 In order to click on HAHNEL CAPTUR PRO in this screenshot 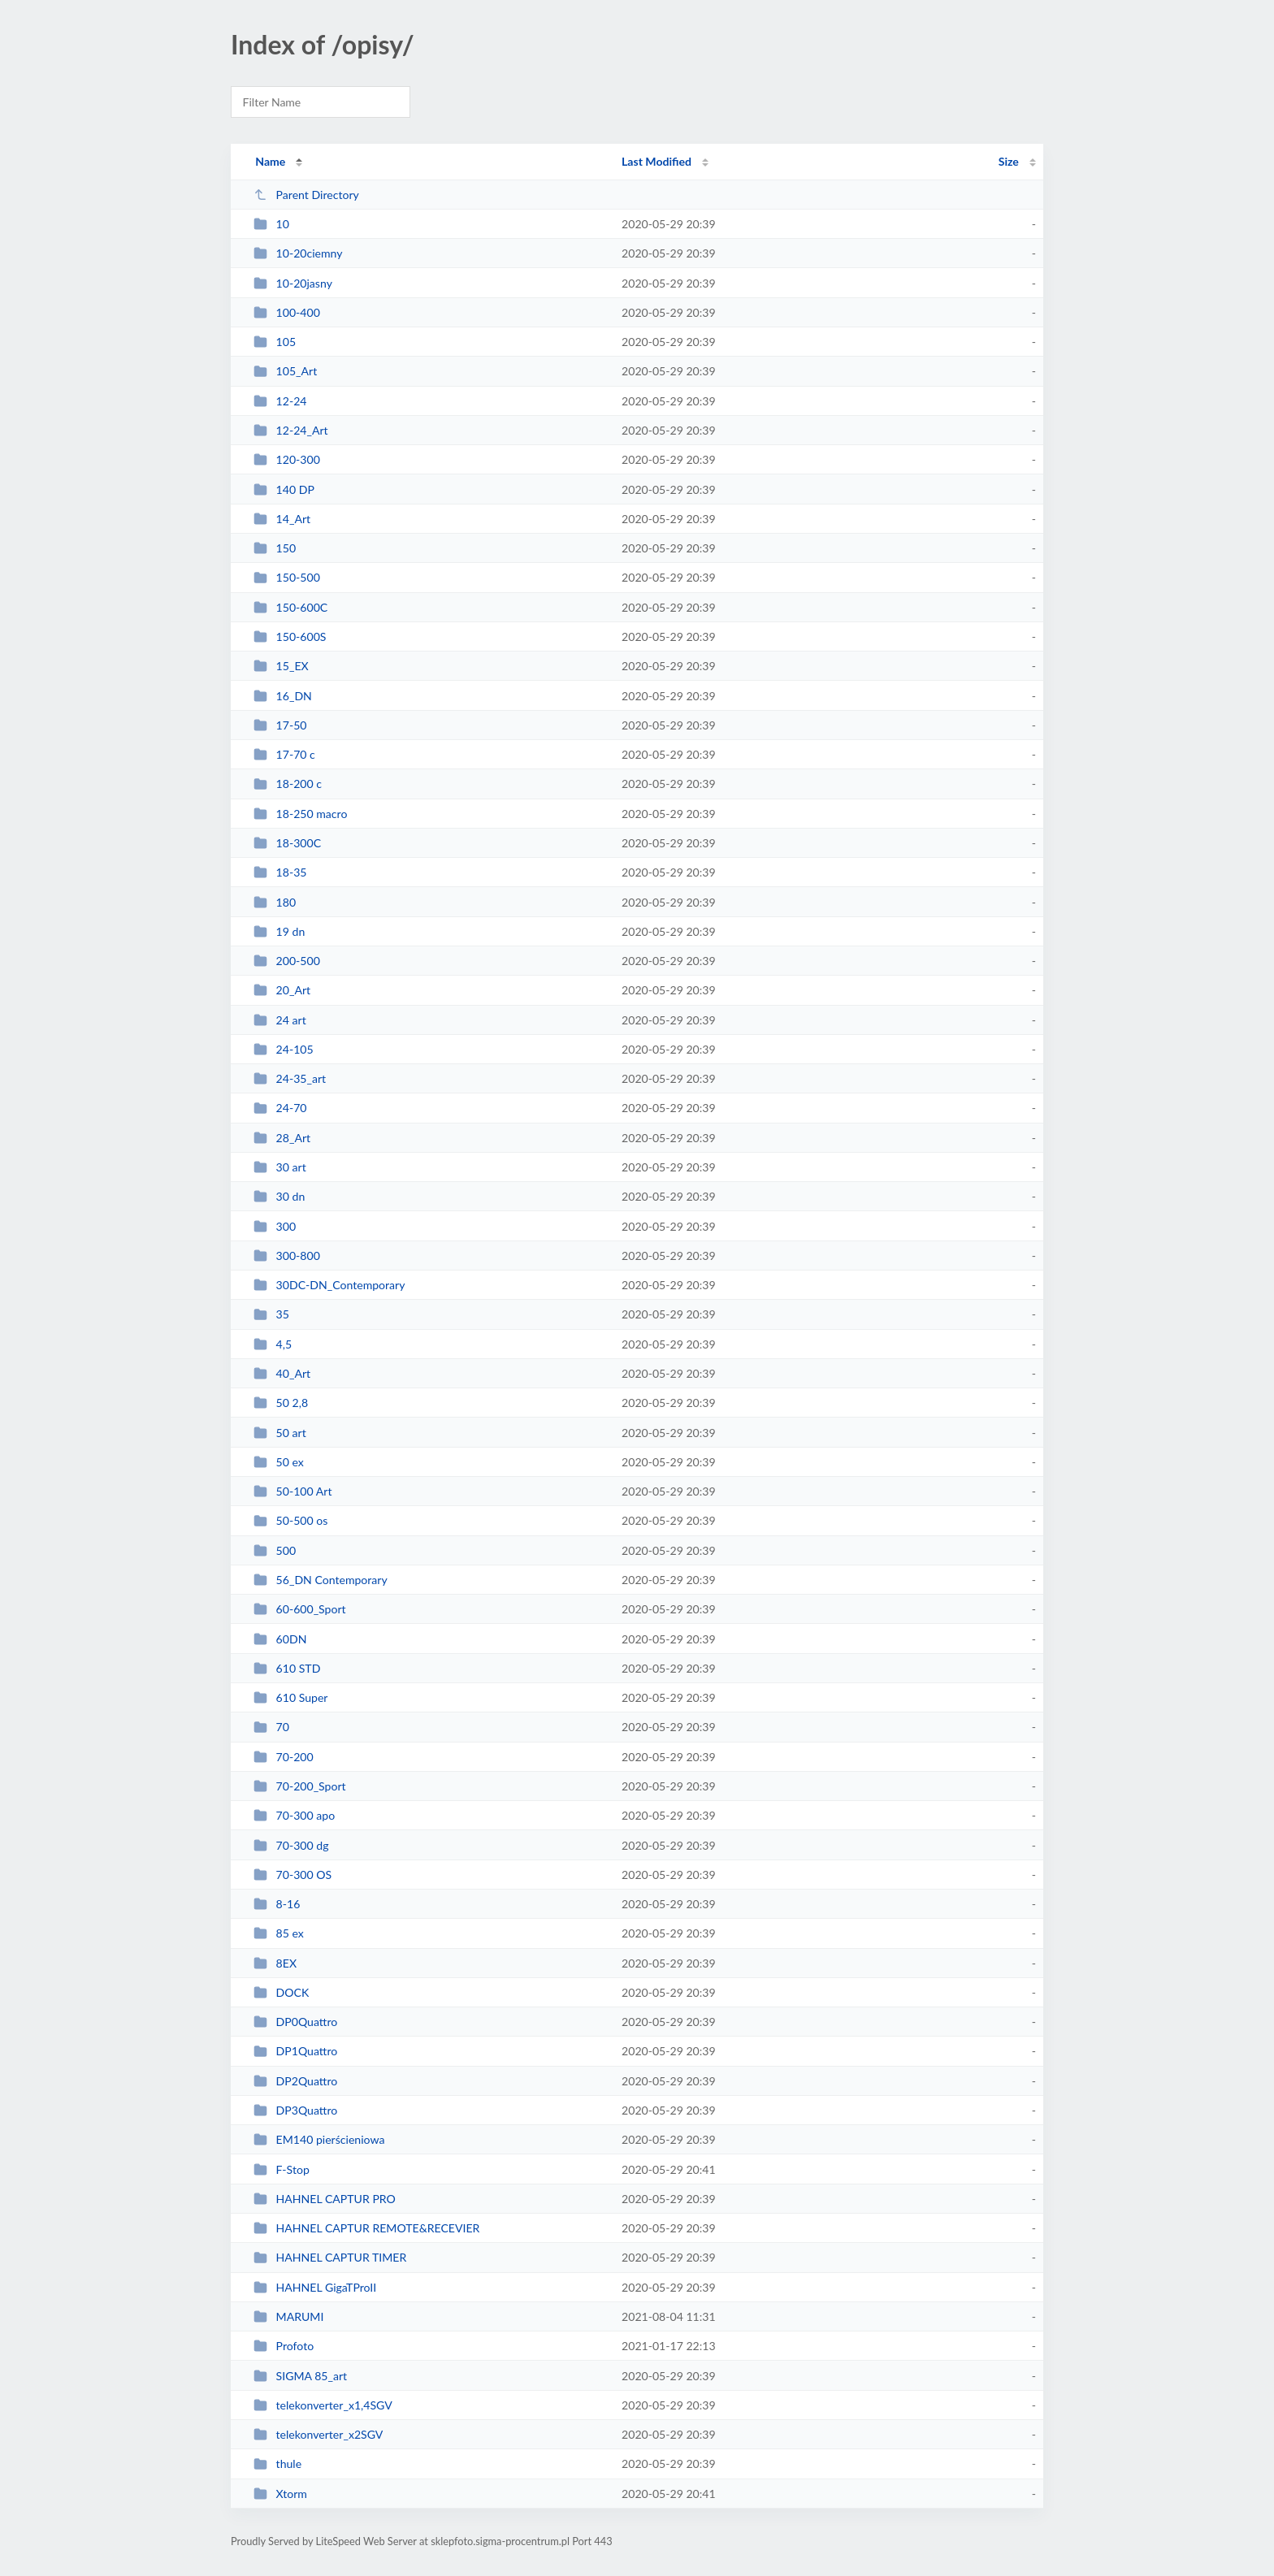, I will do `click(325, 2199)`.